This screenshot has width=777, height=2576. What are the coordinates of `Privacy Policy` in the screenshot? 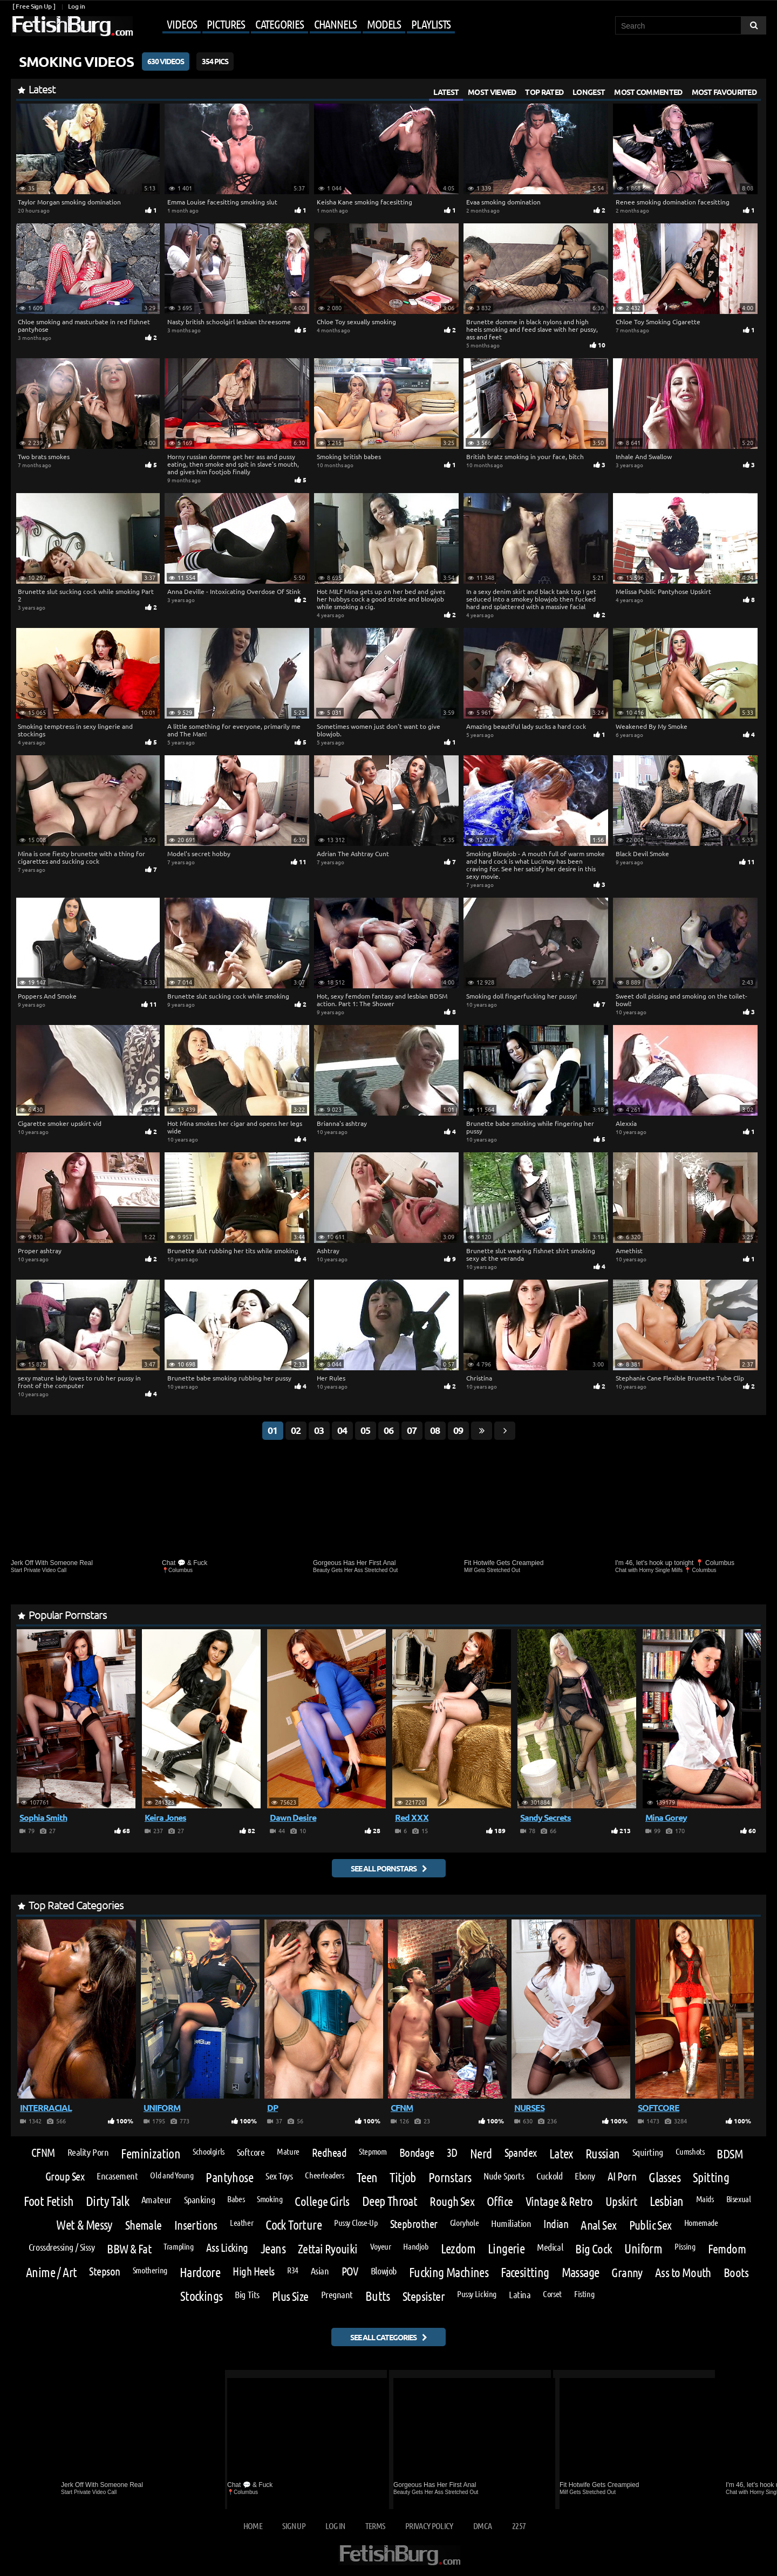 It's located at (429, 2525).